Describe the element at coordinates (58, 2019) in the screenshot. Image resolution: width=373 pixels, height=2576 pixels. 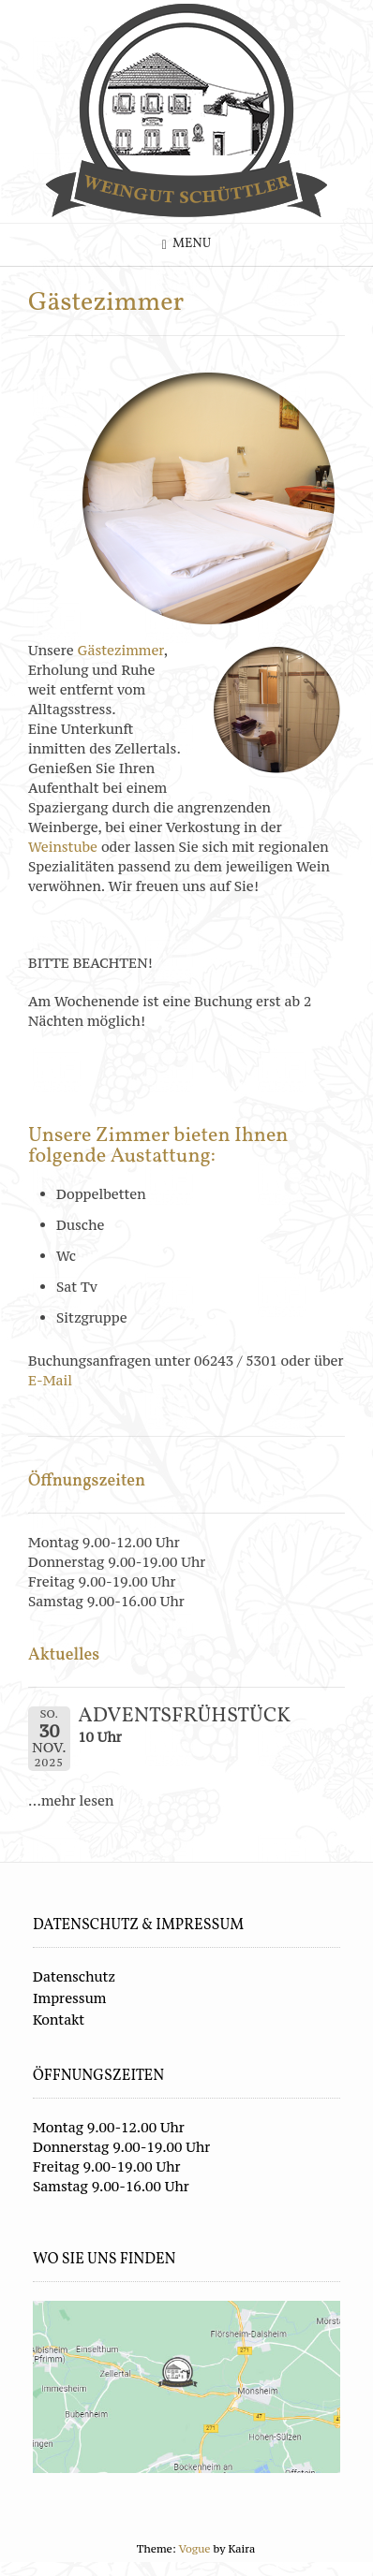
I see `Kontakt` at that location.